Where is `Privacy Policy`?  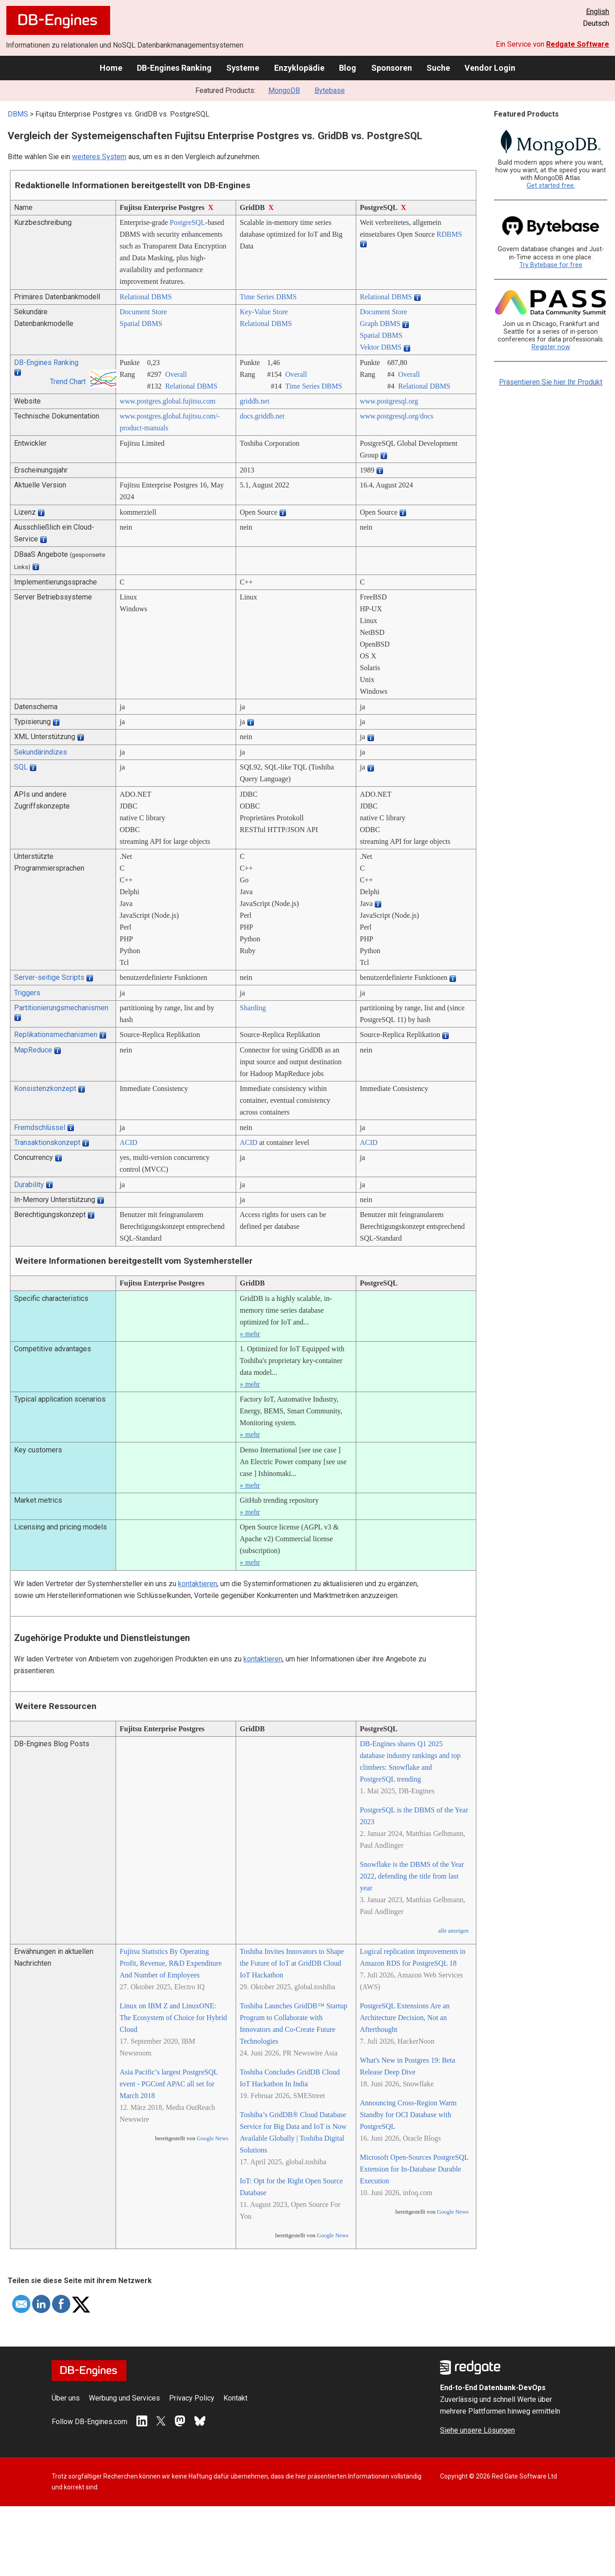
Privacy Policy is located at coordinates (191, 2398).